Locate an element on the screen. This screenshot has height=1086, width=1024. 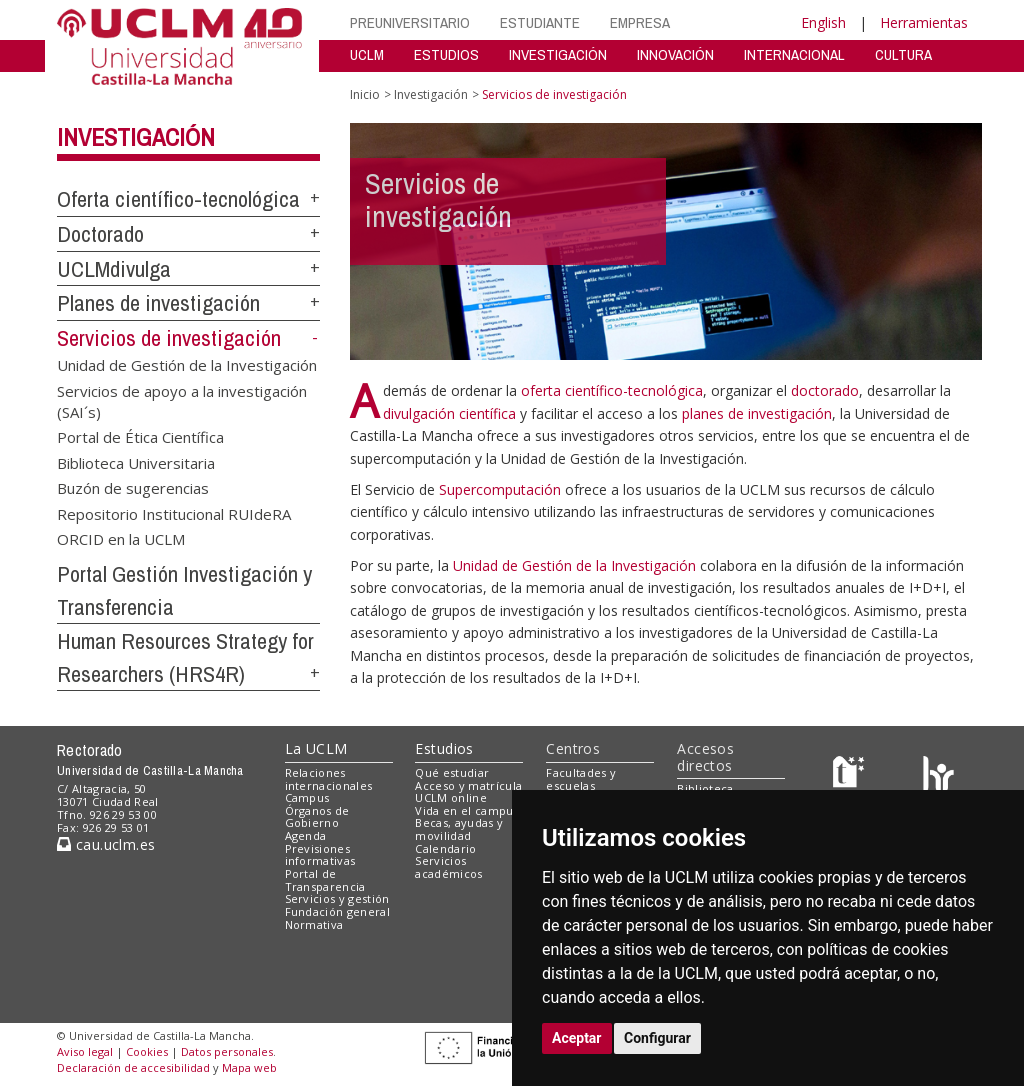
planes de investigación is located at coordinates (757, 413).